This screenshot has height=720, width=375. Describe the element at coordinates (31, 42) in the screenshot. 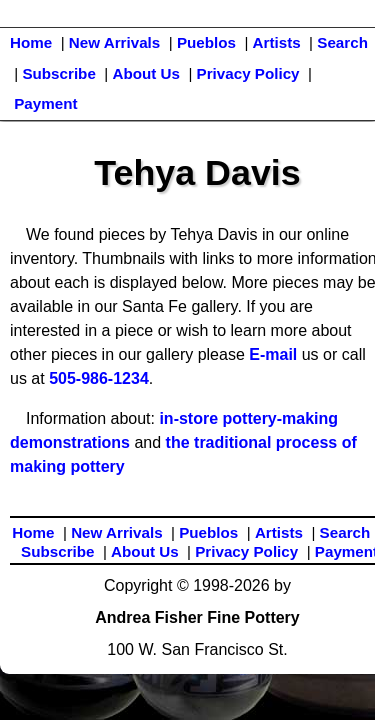

I see `Home` at that location.